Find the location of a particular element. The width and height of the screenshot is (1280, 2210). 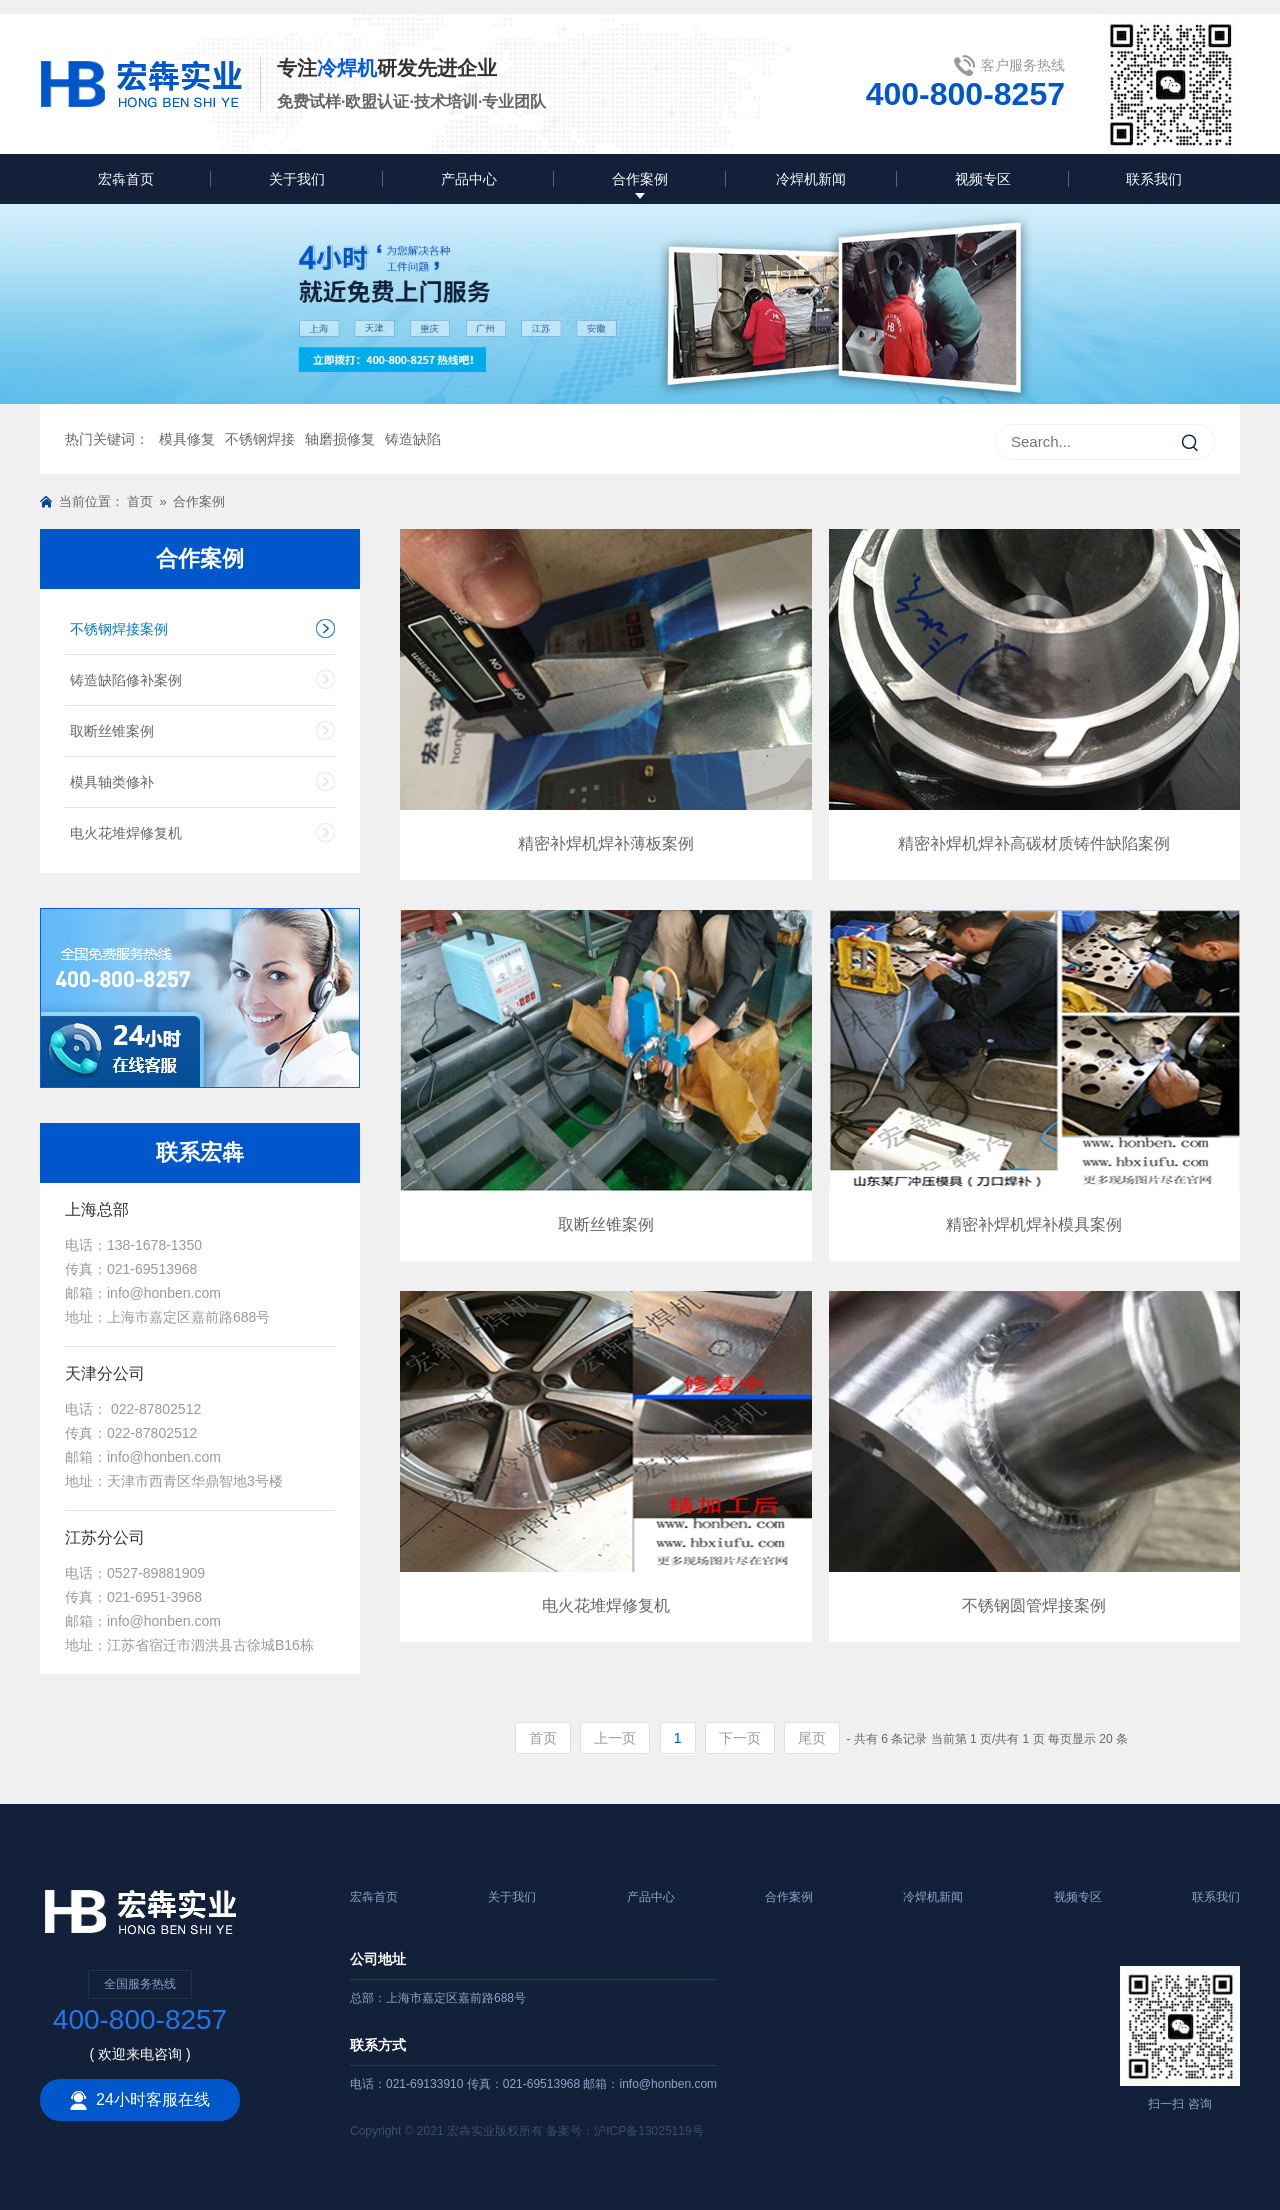

不锈钢焊接 is located at coordinates (260, 439).